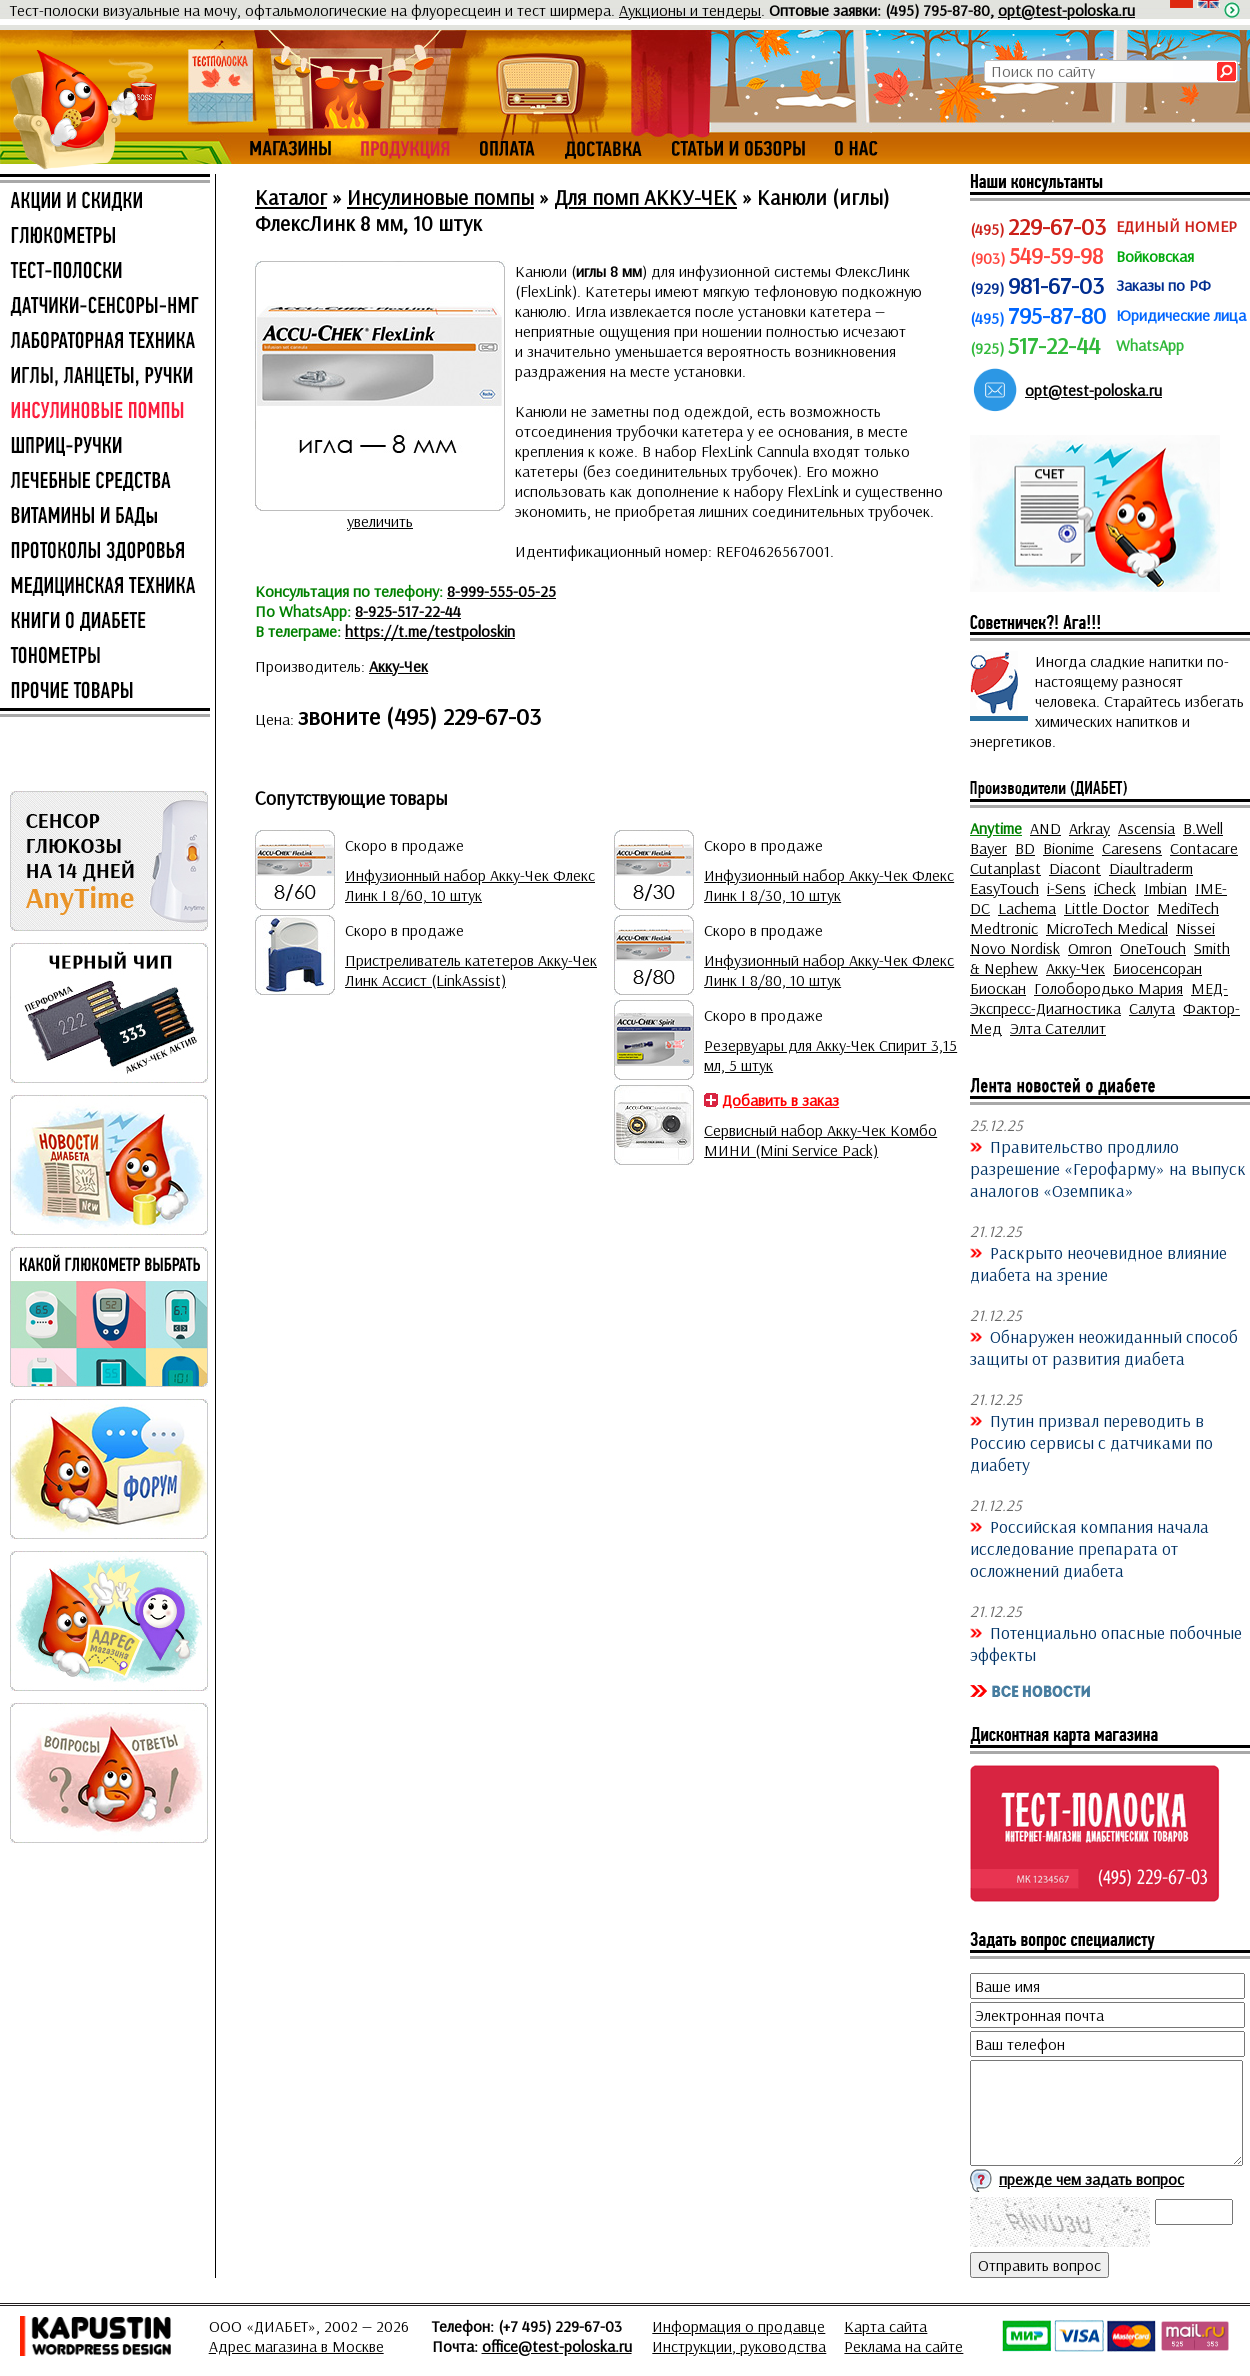  Describe the element at coordinates (645, 197) in the screenshot. I see `Для помп АККУ-ЧЕК` at that location.